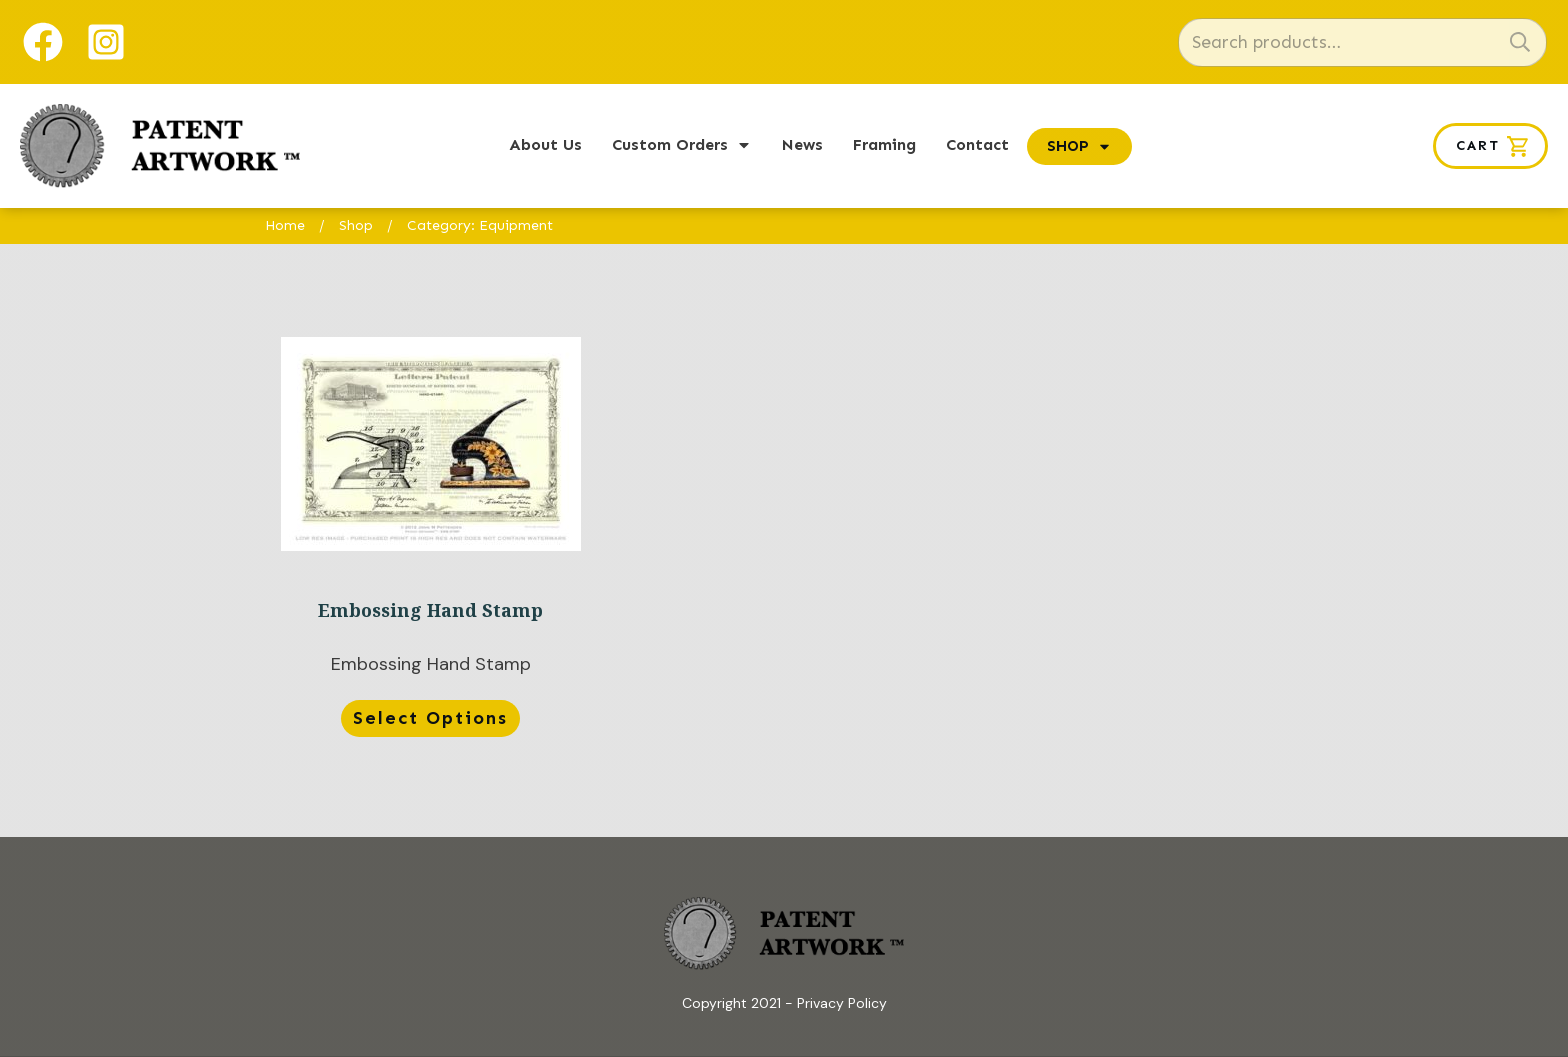 The image size is (1568, 1057). Describe the element at coordinates (1520, 42) in the screenshot. I see `Search` at that location.